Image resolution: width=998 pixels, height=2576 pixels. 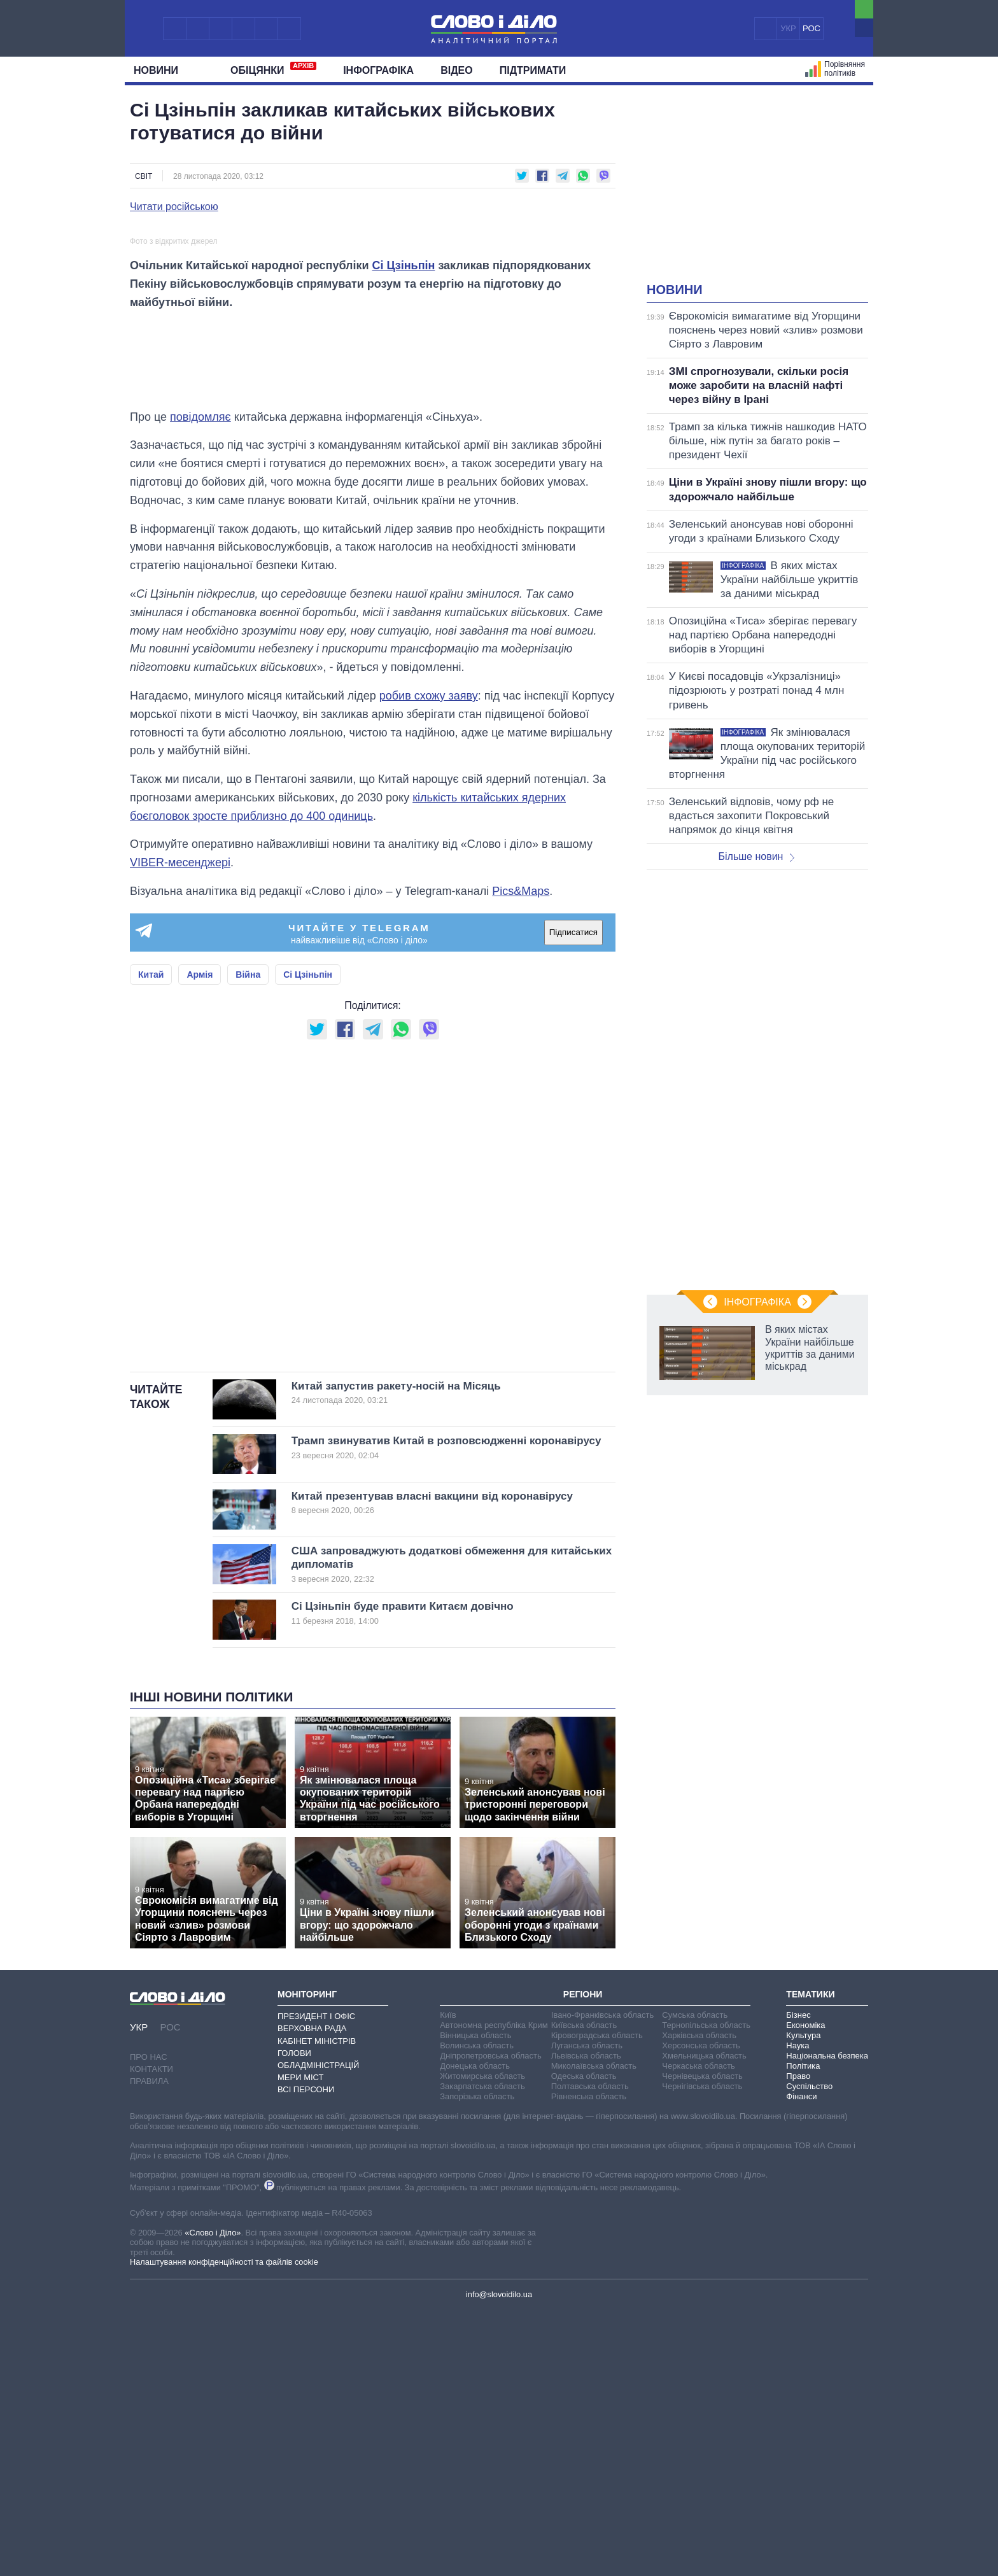 What do you see at coordinates (300, 2342) in the screenshot?
I see `Мери міст` at bounding box center [300, 2342].